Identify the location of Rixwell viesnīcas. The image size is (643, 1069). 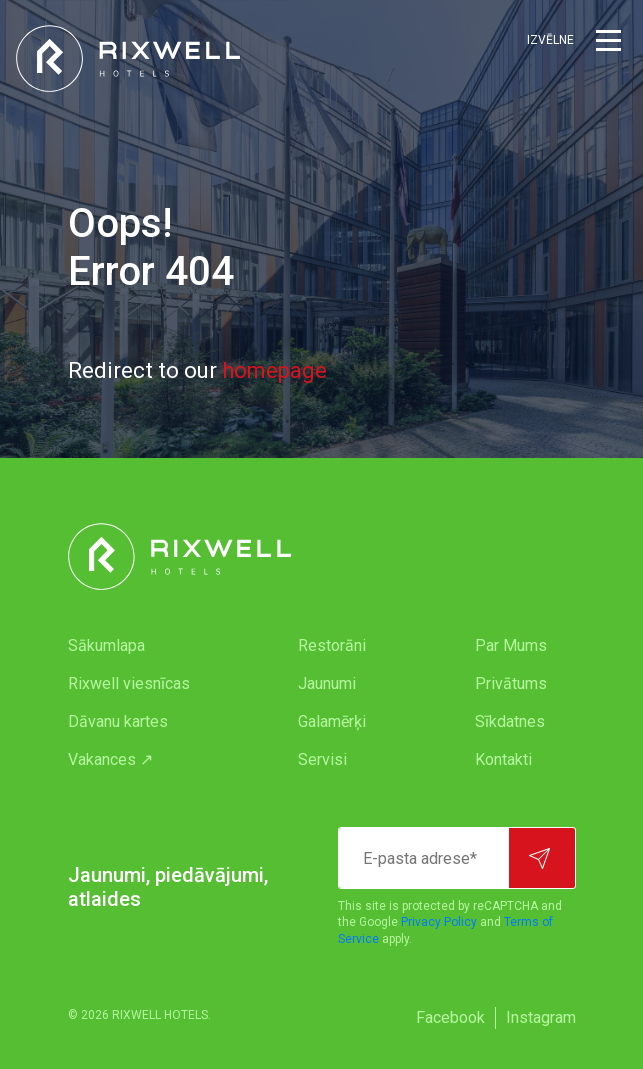
(129, 683).